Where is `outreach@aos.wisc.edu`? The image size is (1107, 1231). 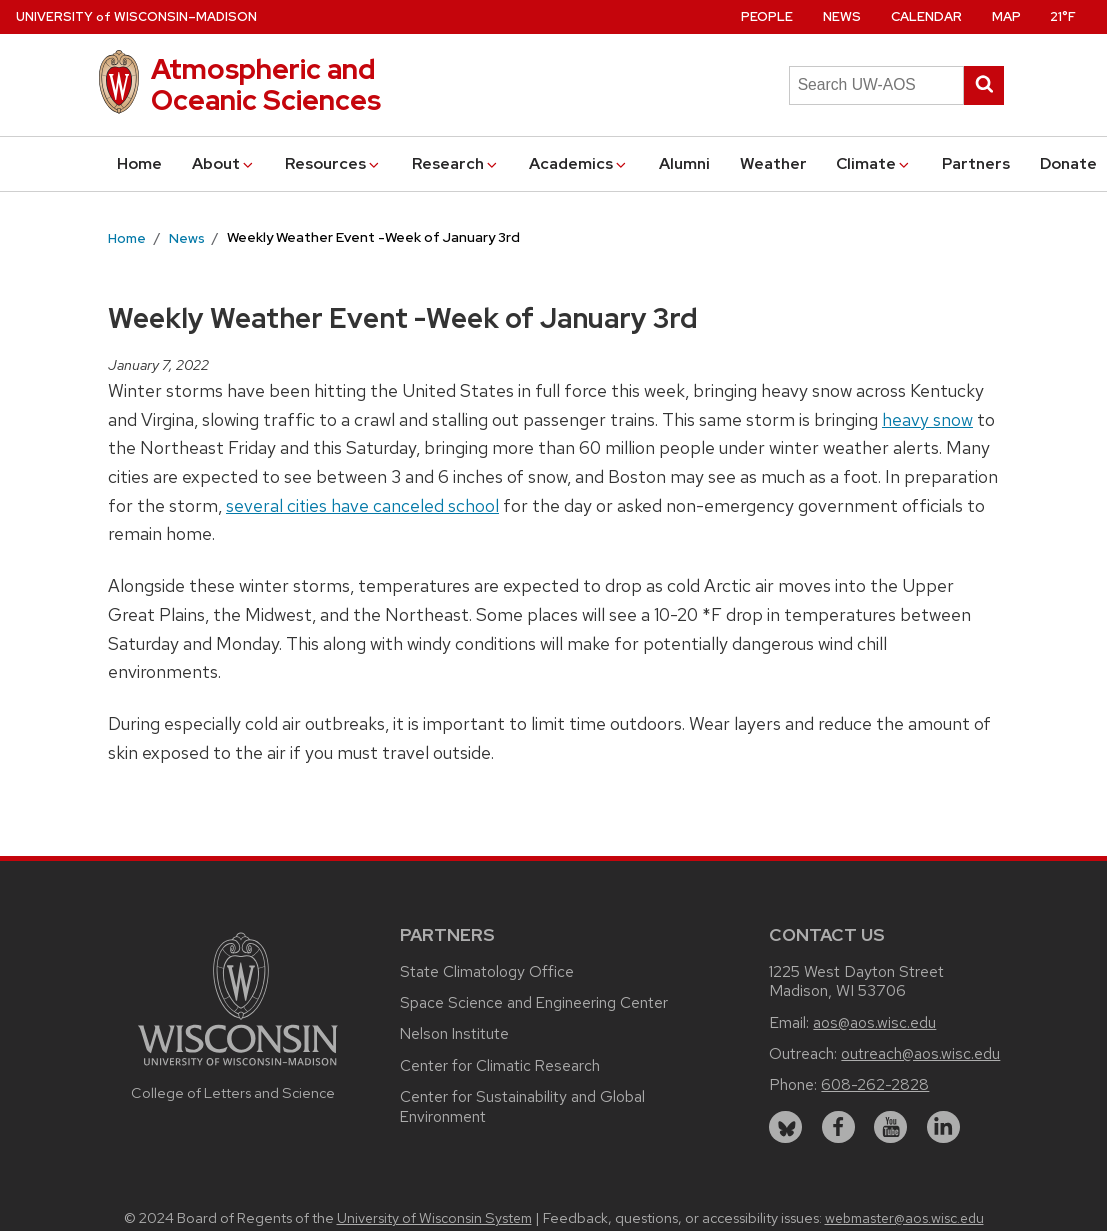
outreach@aos.wisc.edu is located at coordinates (920, 1053).